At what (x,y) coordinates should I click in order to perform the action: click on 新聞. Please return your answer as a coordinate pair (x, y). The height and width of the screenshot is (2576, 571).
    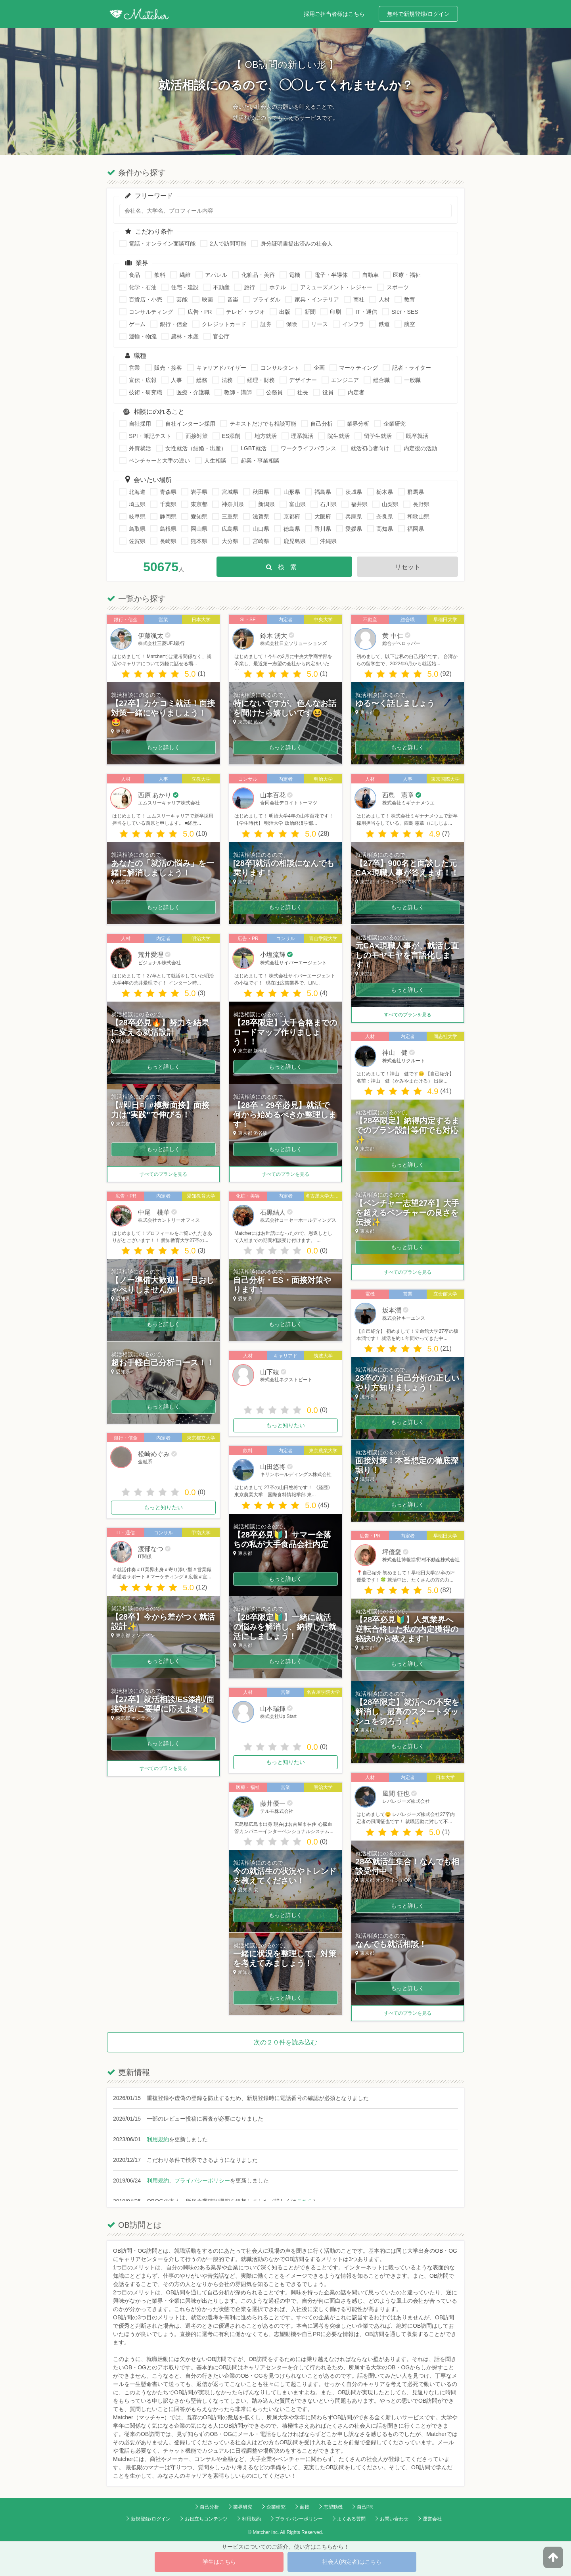
    Looking at the image, I should click on (310, 312).